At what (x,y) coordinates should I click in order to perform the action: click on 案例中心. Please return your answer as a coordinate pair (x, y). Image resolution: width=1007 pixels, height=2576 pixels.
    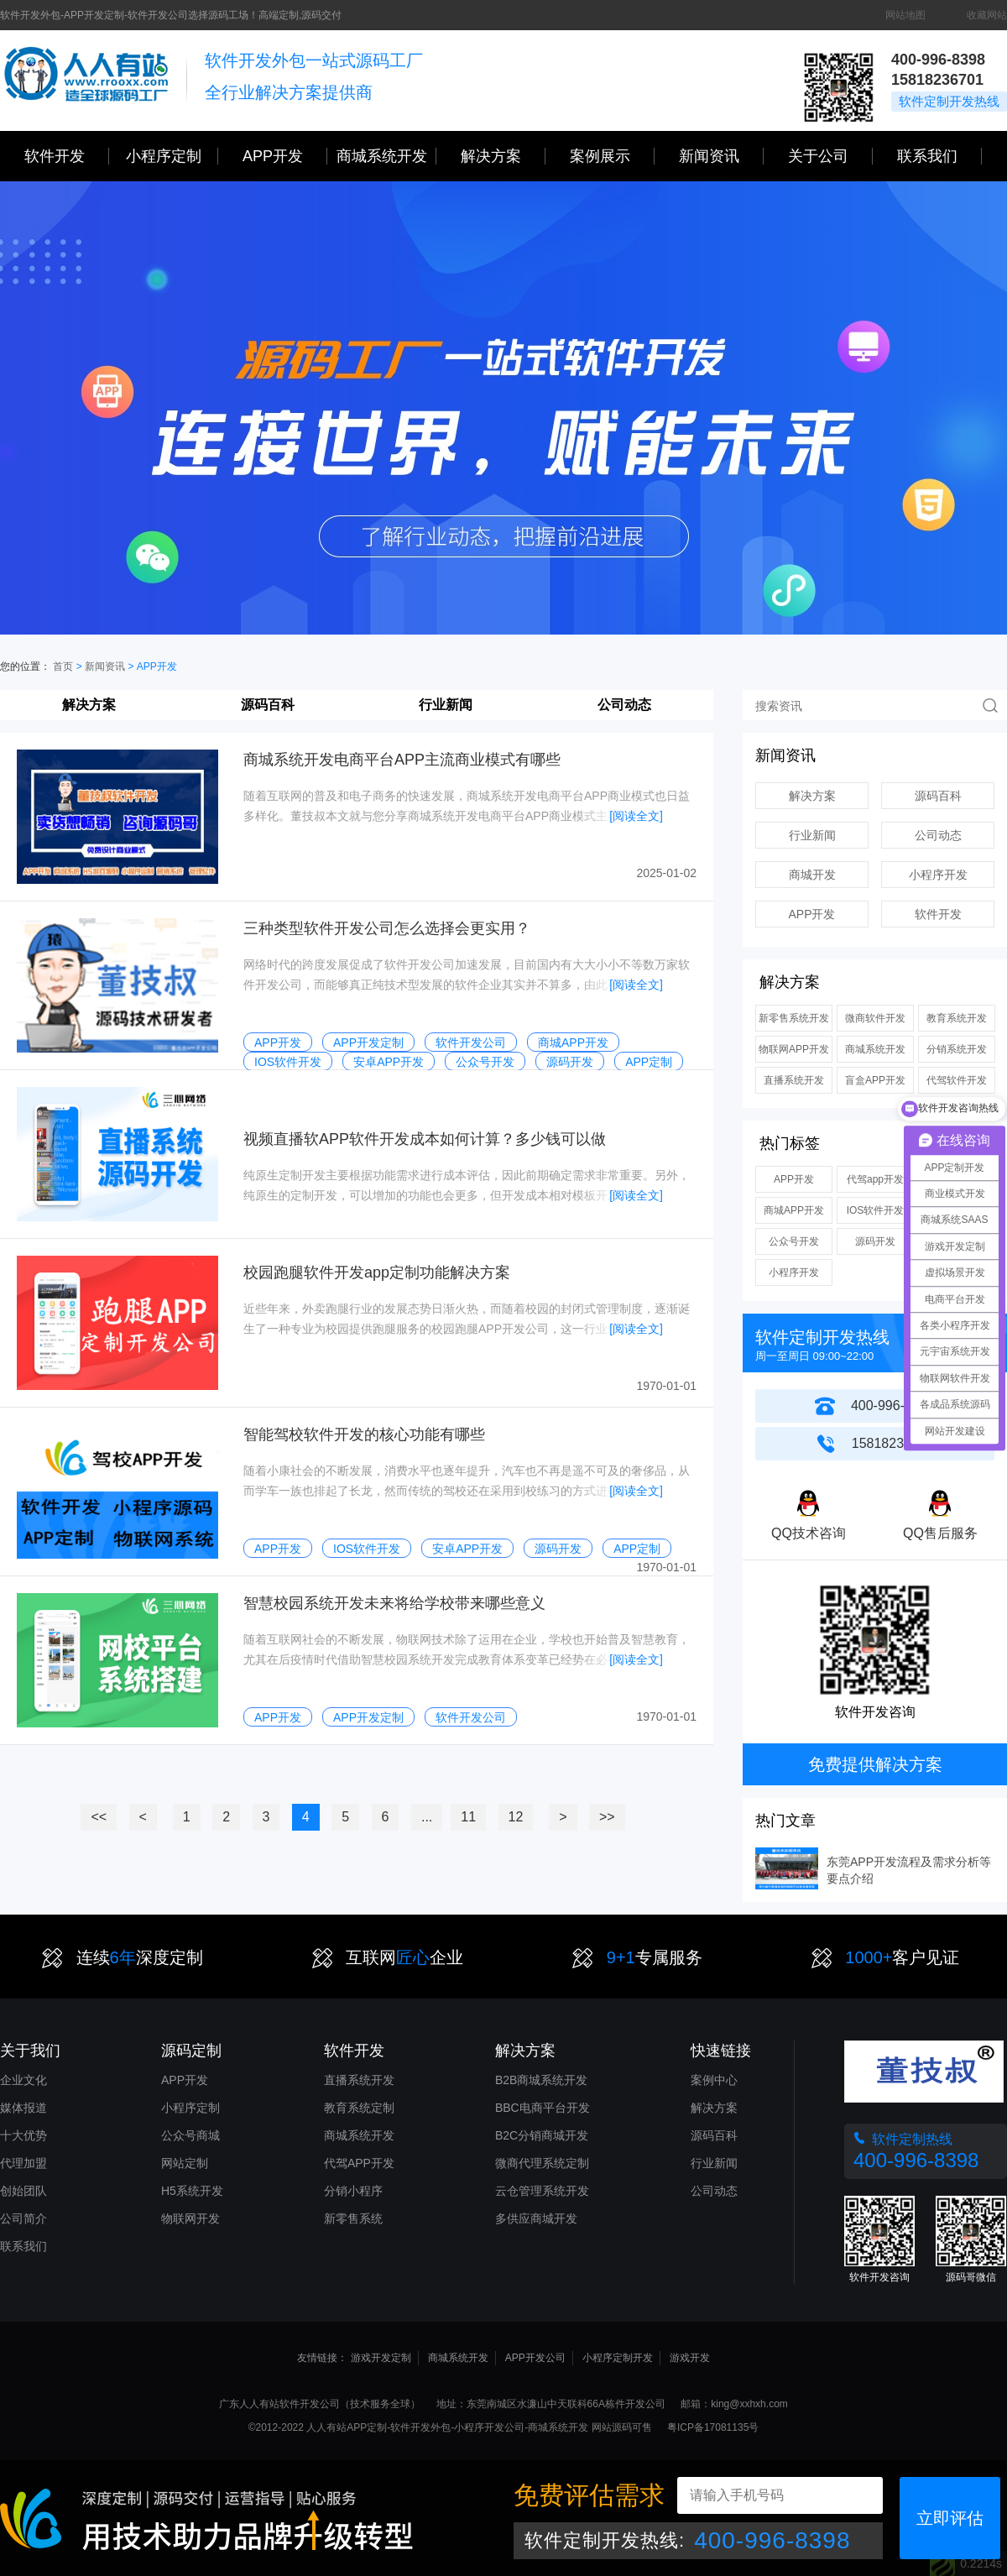
    Looking at the image, I should click on (714, 2080).